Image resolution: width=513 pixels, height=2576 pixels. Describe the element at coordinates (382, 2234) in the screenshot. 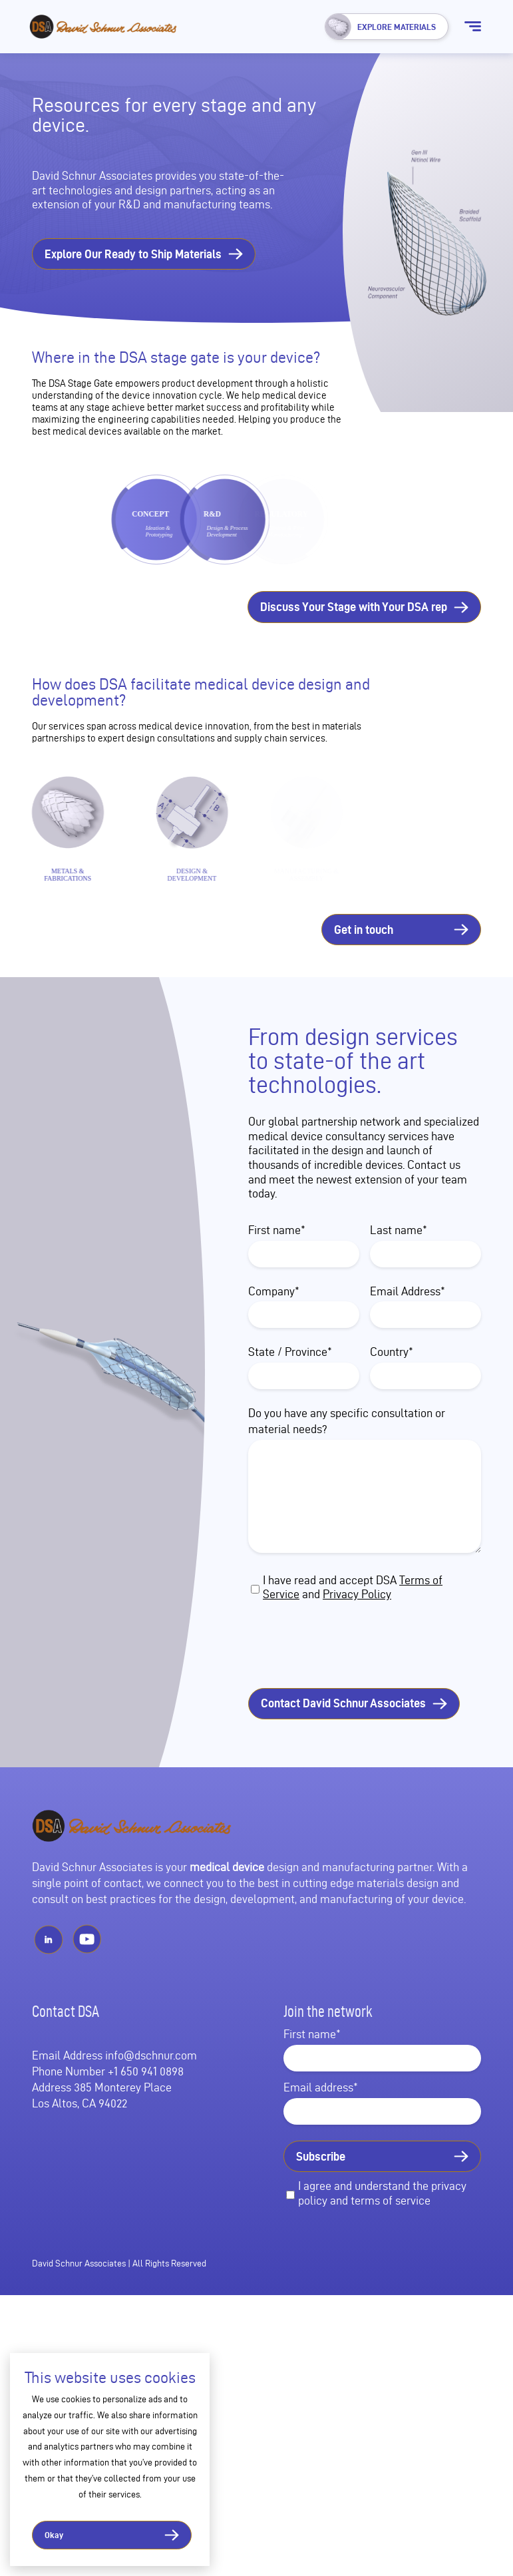

I see `I agree and understand the privacy policy and terms of service` at that location.